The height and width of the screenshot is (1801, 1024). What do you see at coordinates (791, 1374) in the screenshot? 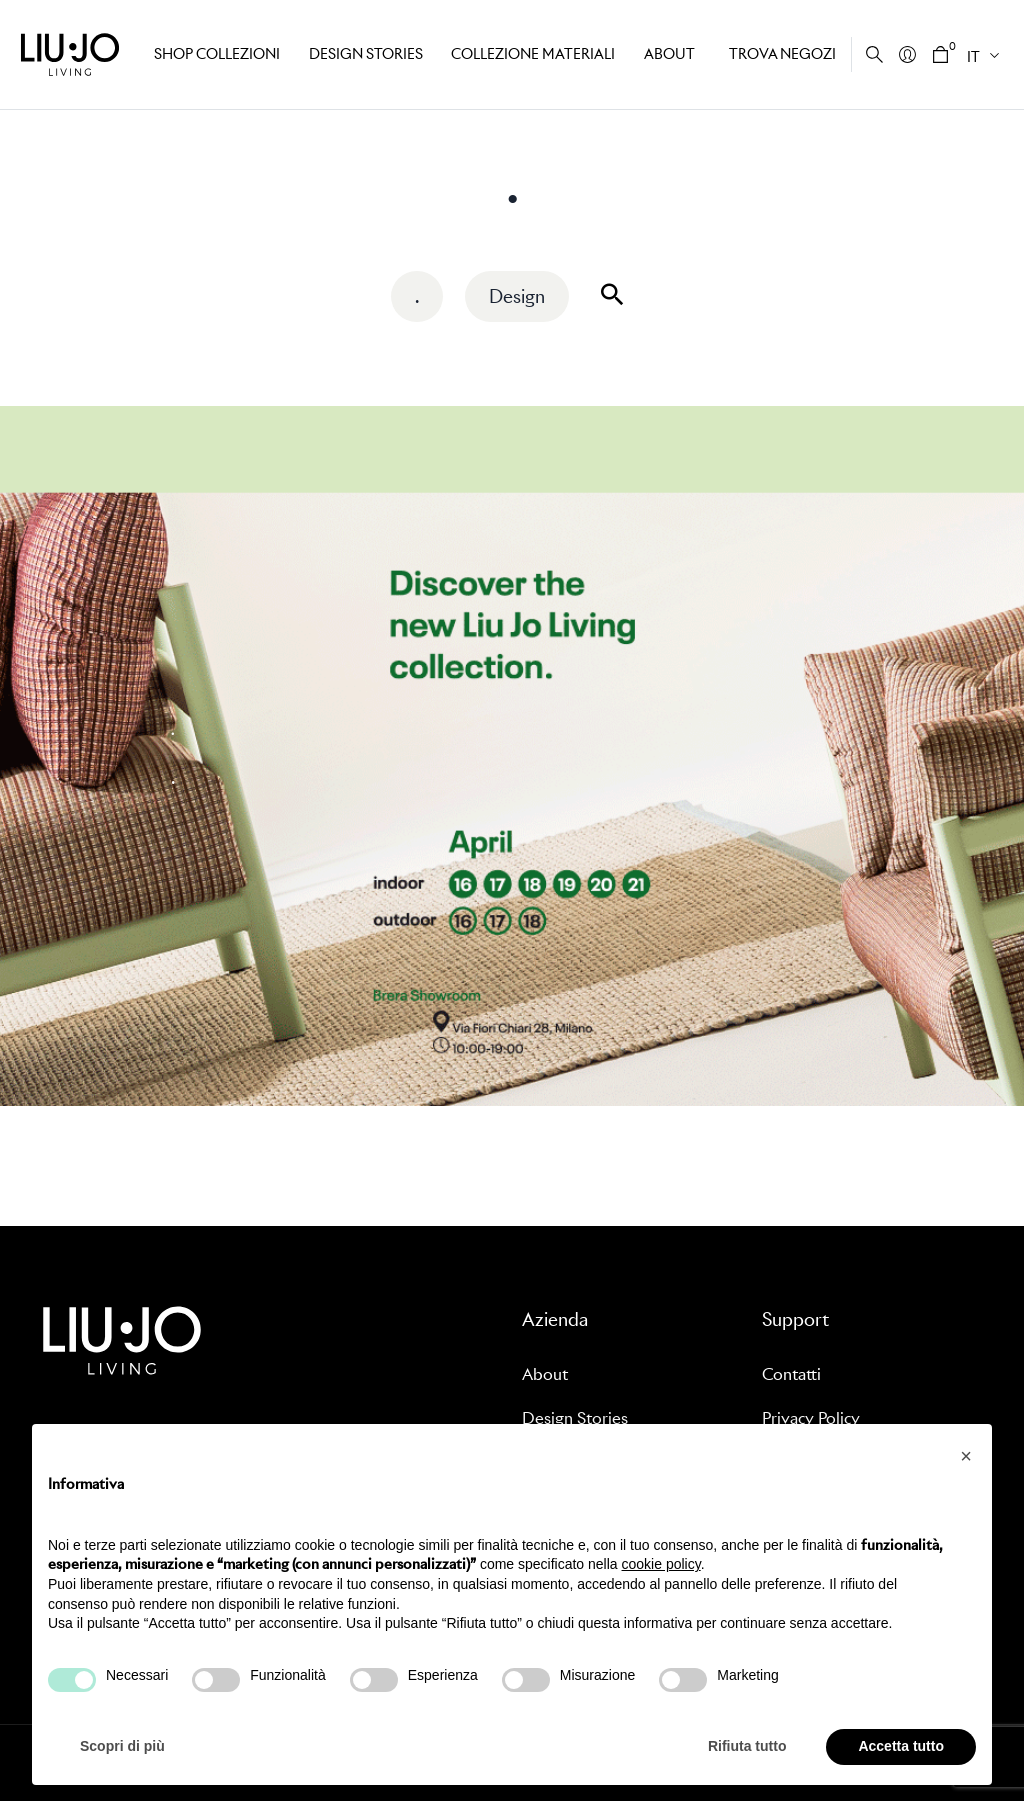
I see `Contatti` at bounding box center [791, 1374].